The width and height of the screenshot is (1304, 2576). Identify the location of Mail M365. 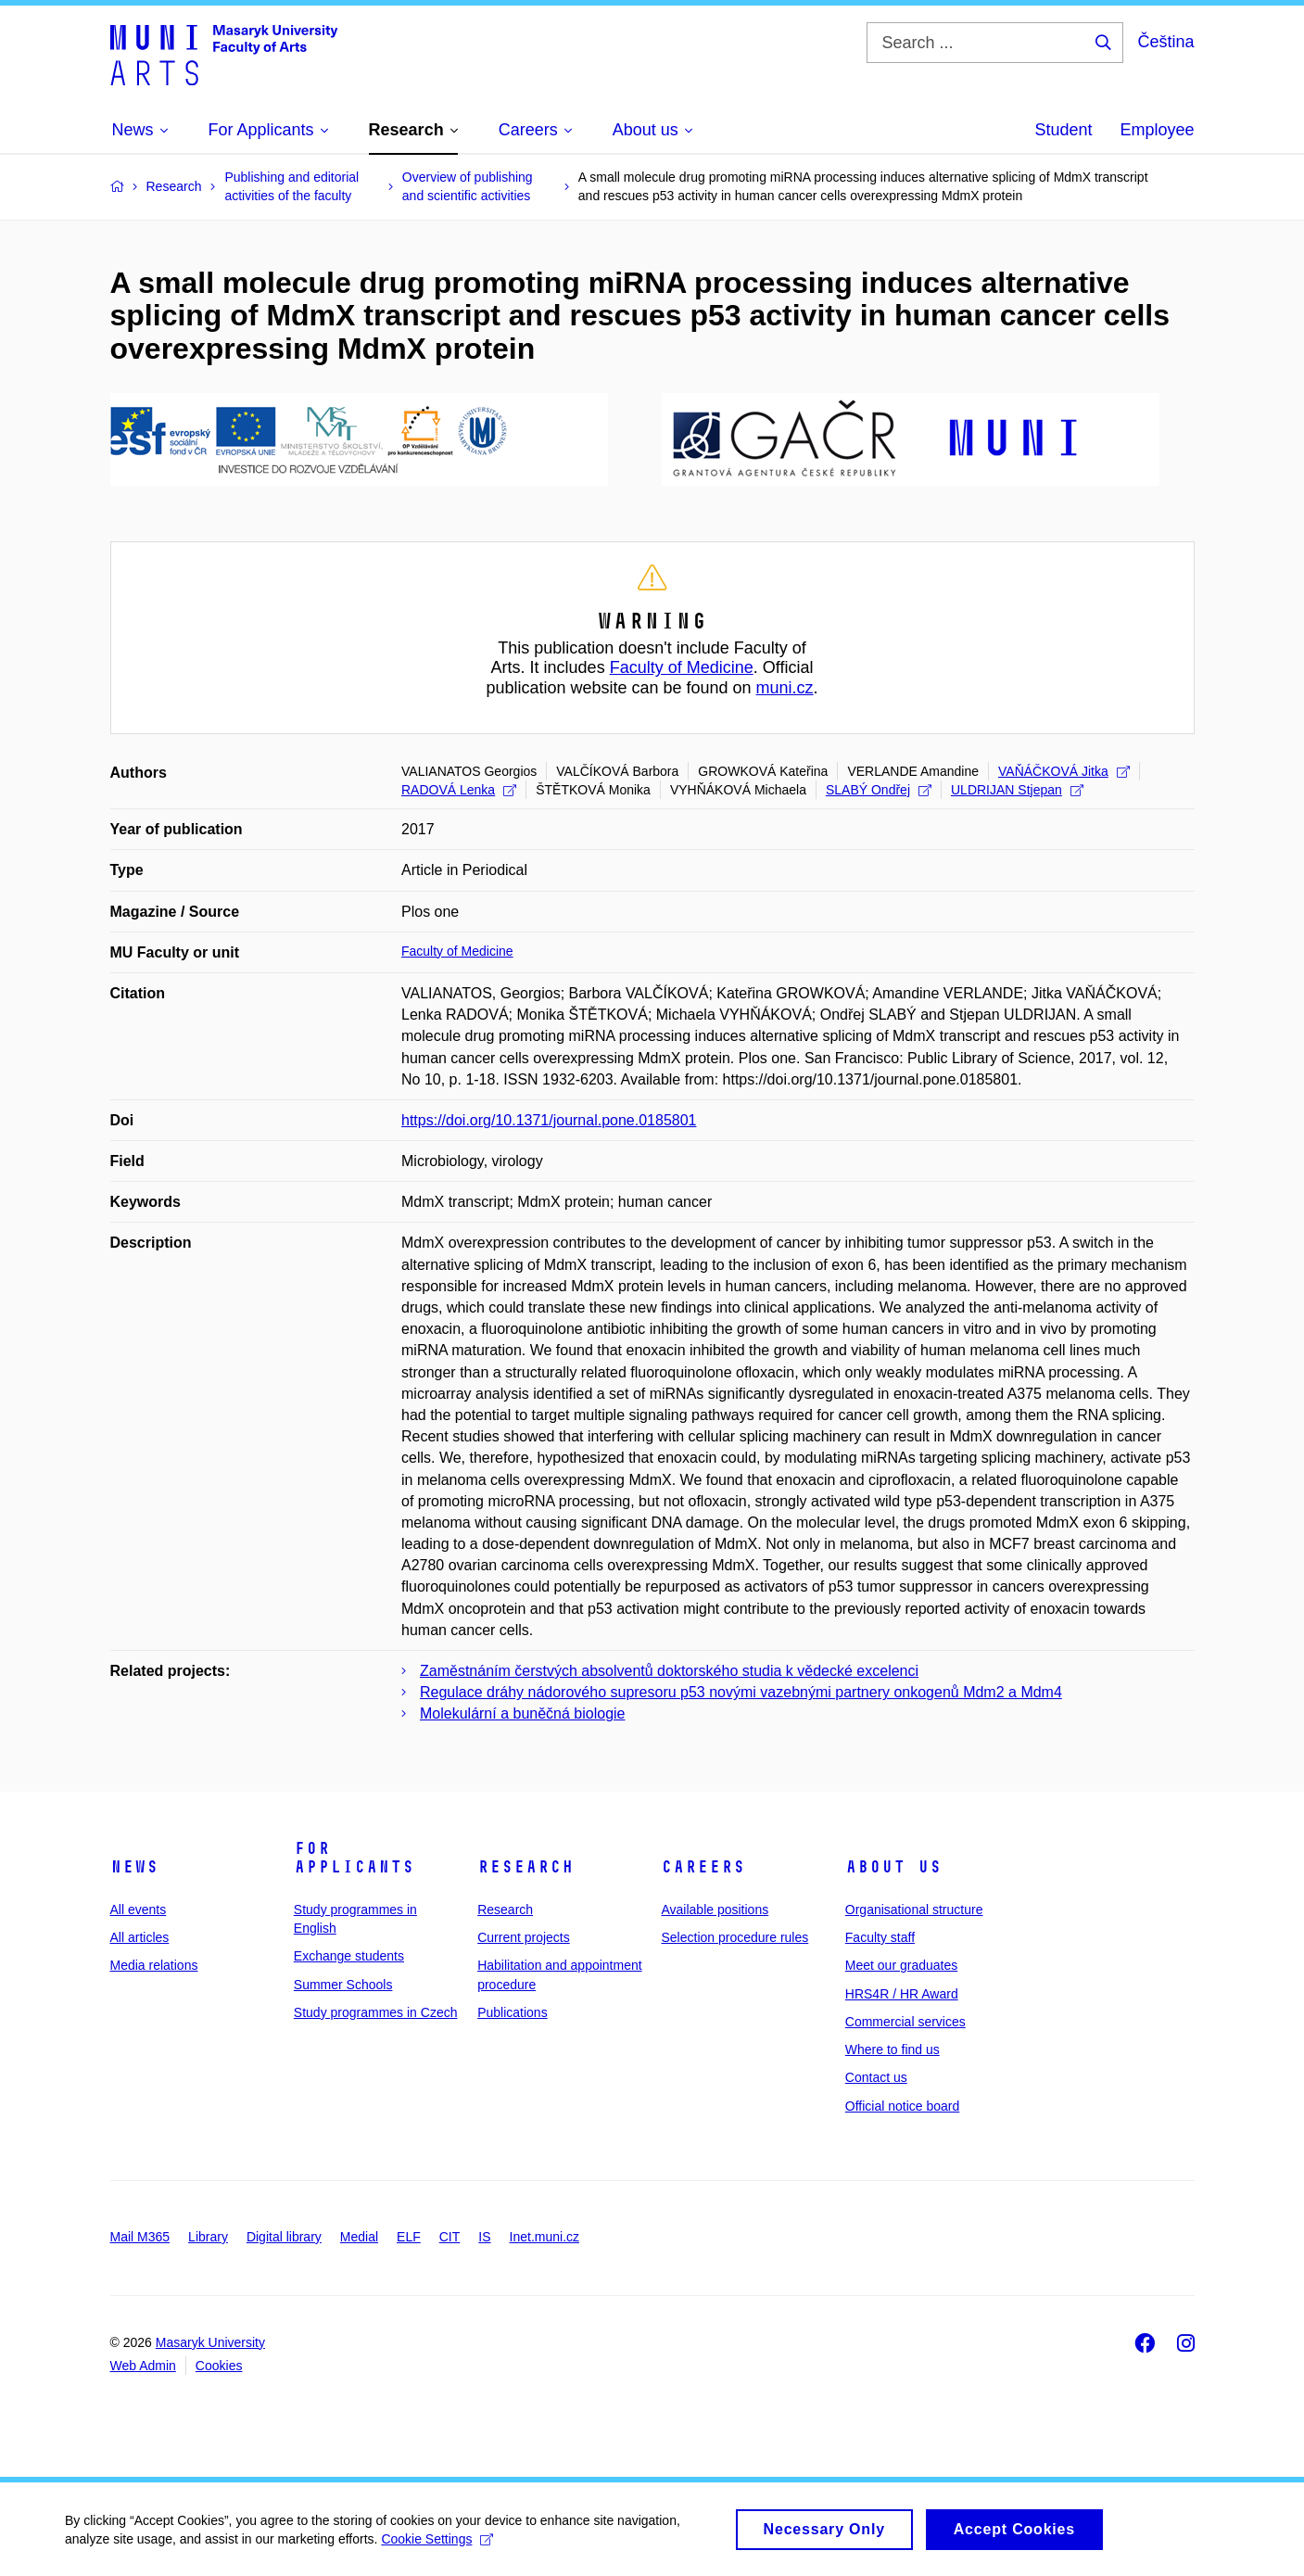
(140, 2236).